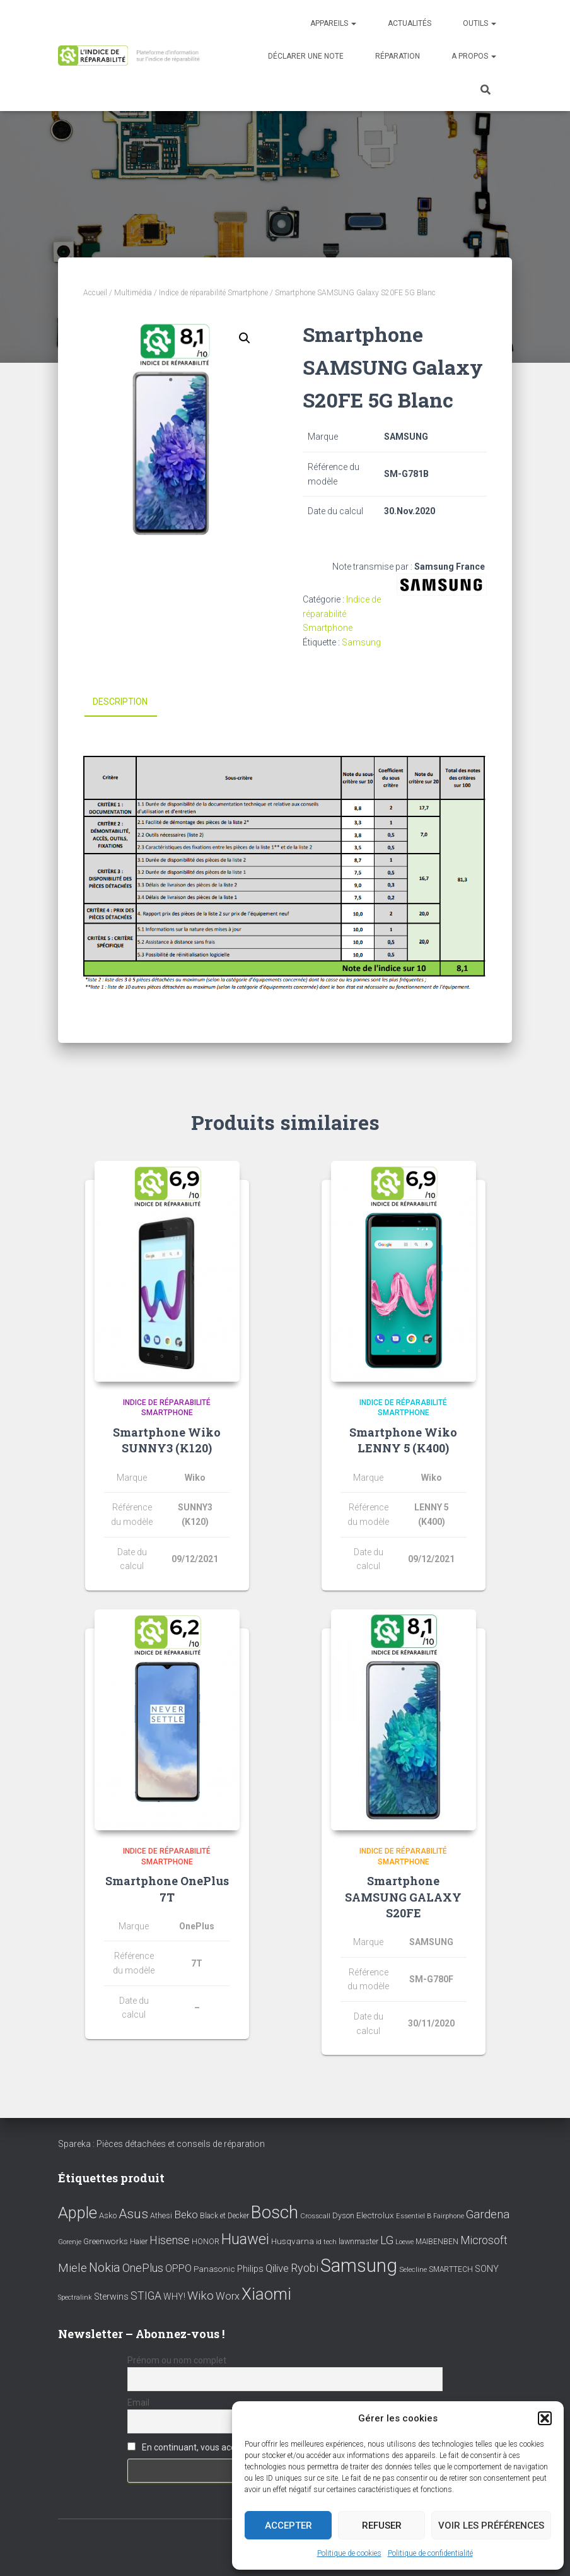 This screenshot has height=2576, width=570. I want to click on Gardena [Gardena (30 éléments)], so click(487, 2214).